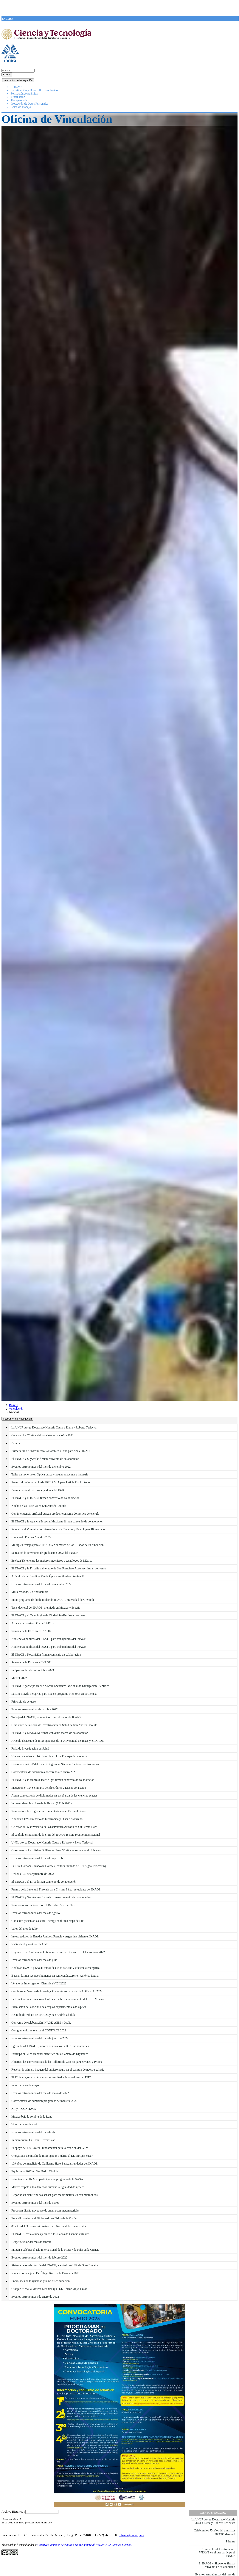 The image size is (239, 2576). Describe the element at coordinates (16, 1408) in the screenshot. I see `Vinculación` at that location.